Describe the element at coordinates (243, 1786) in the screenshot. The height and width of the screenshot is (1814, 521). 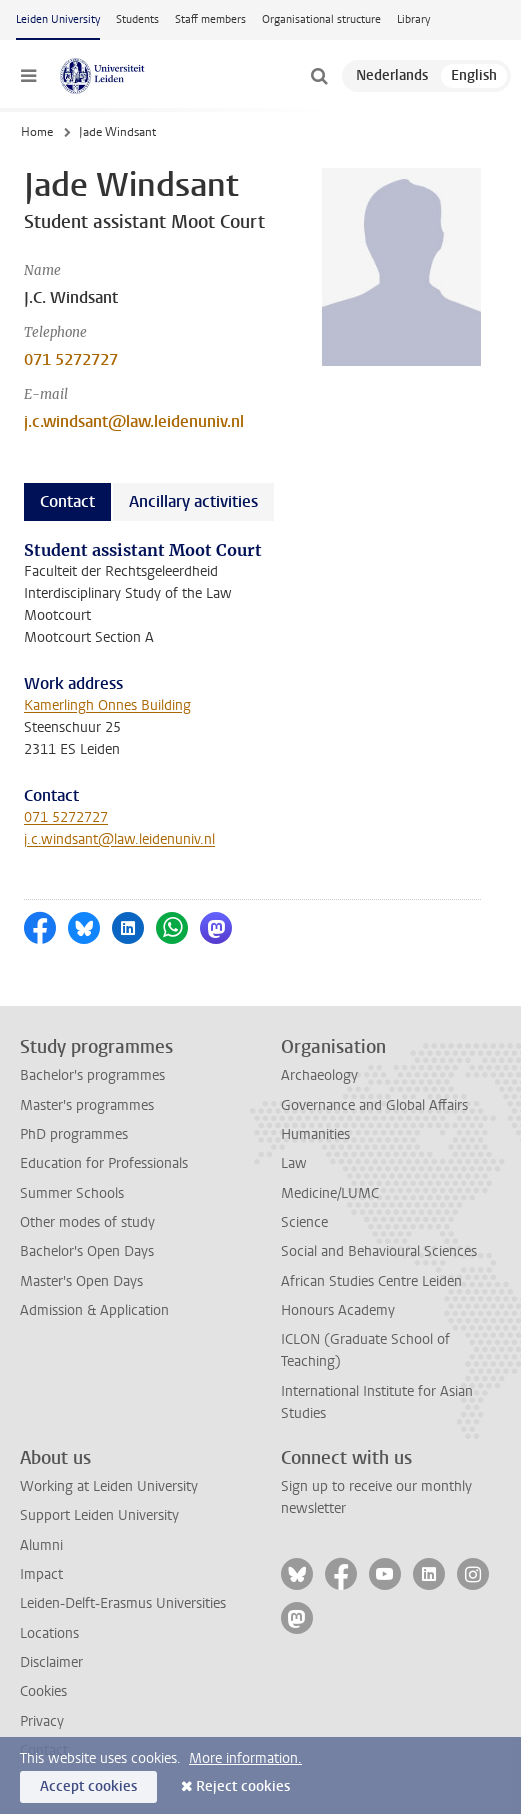
I see `Reject cookies` at that location.